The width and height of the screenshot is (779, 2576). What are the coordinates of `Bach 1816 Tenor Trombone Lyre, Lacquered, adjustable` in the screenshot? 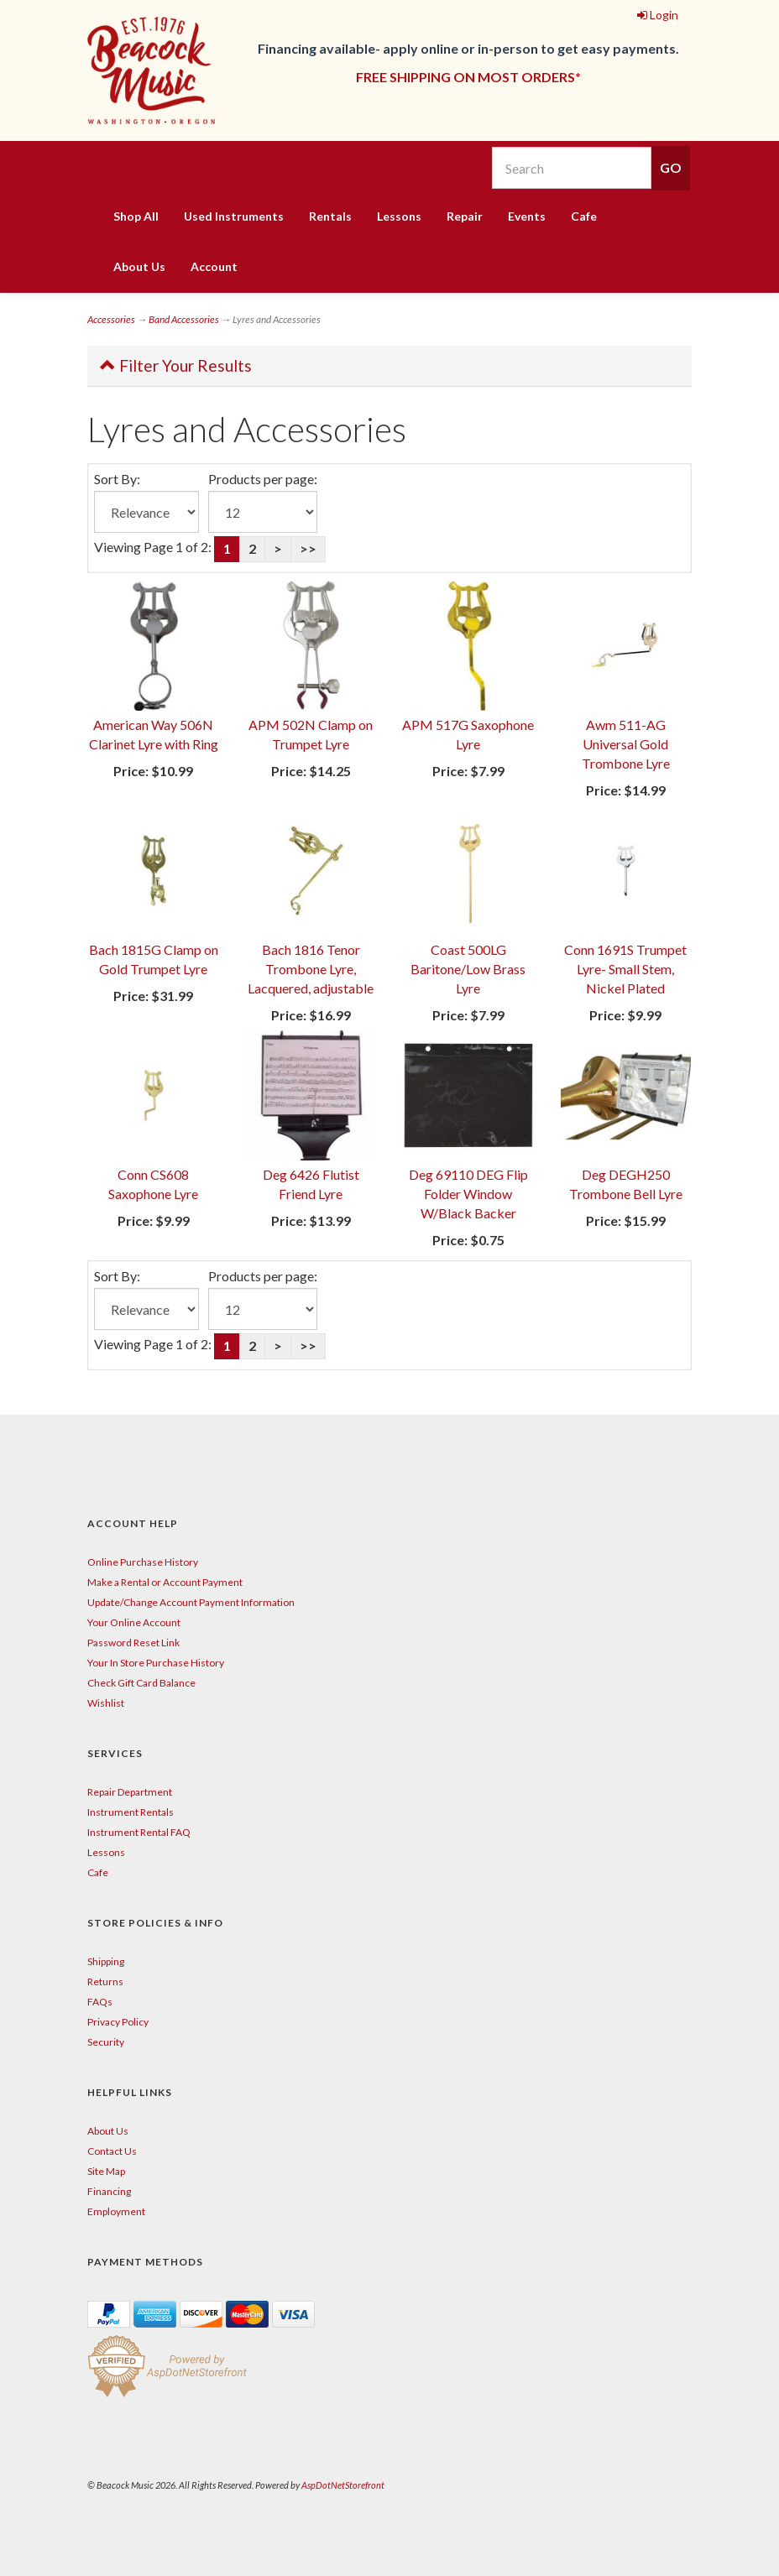 It's located at (311, 968).